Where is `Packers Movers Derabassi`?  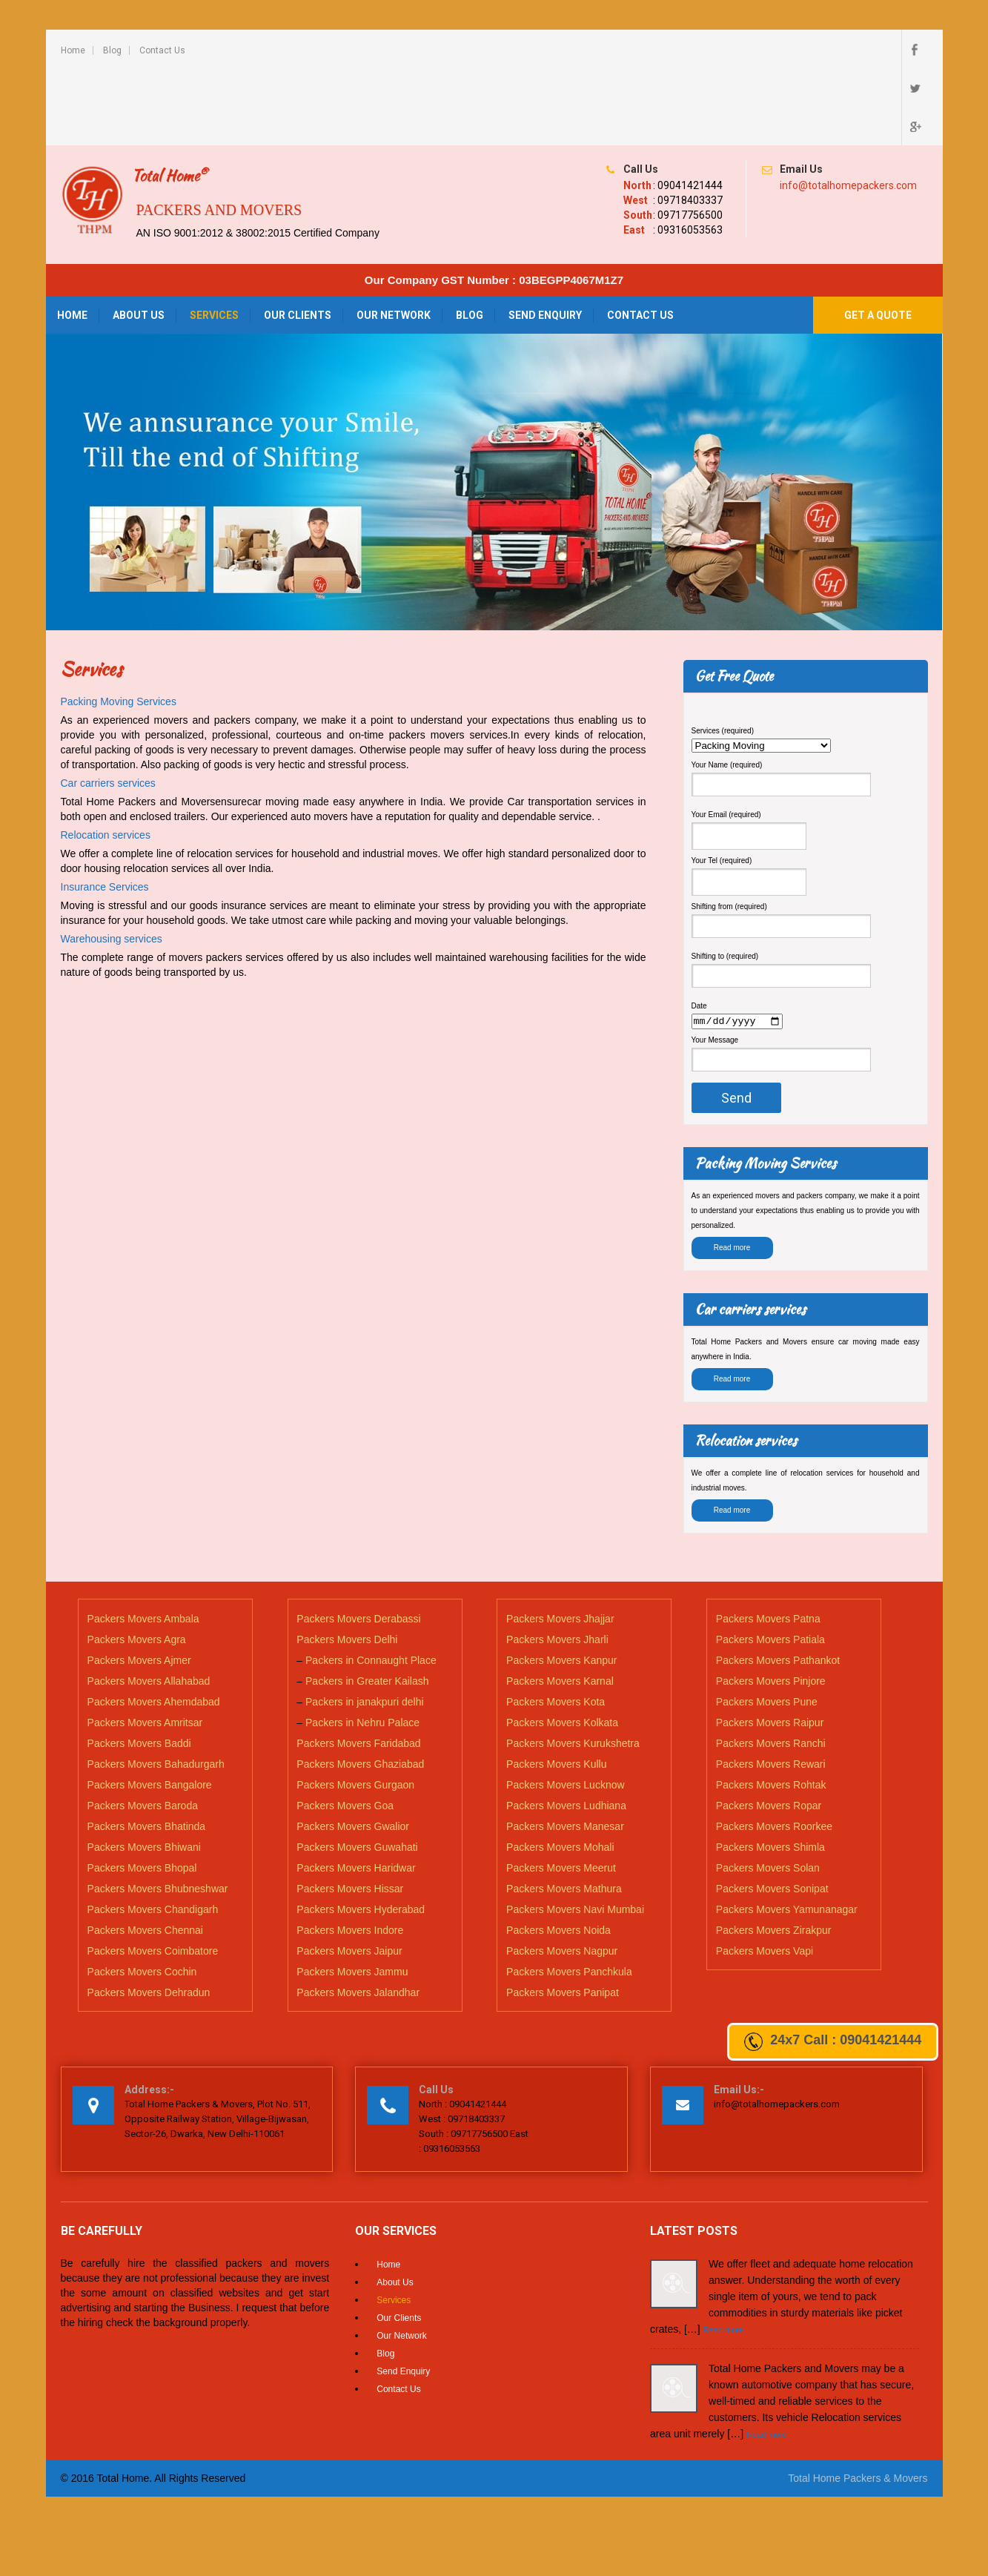
Packers Movers Derabassi is located at coordinates (358, 1543).